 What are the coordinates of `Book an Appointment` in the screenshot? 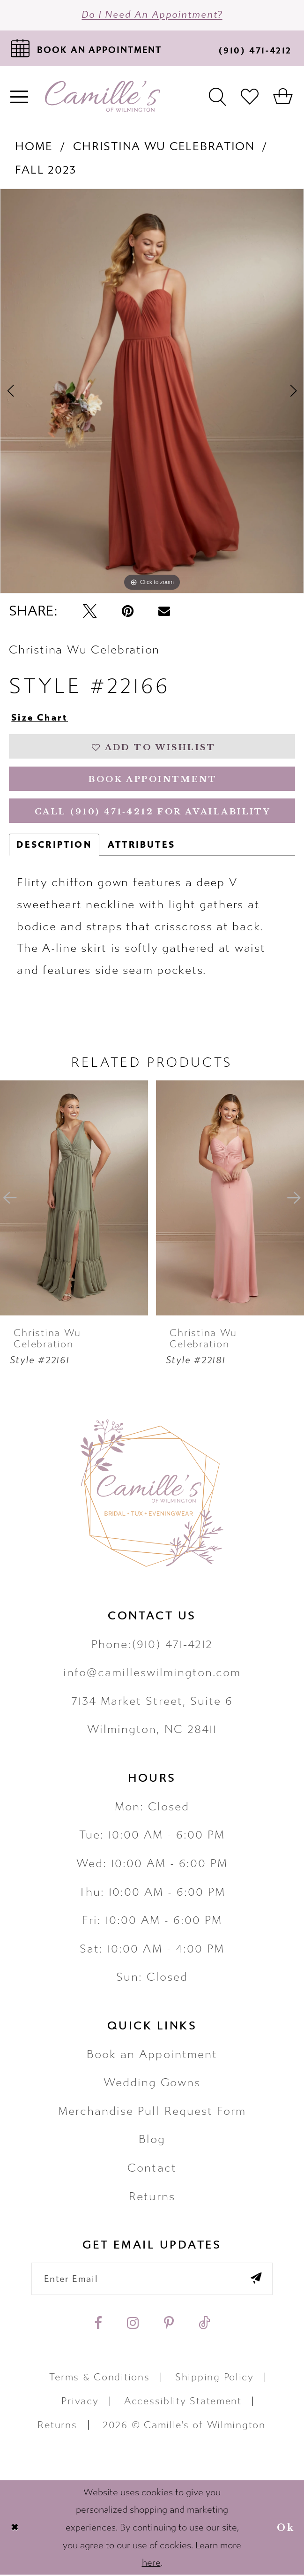 It's located at (152, 2055).